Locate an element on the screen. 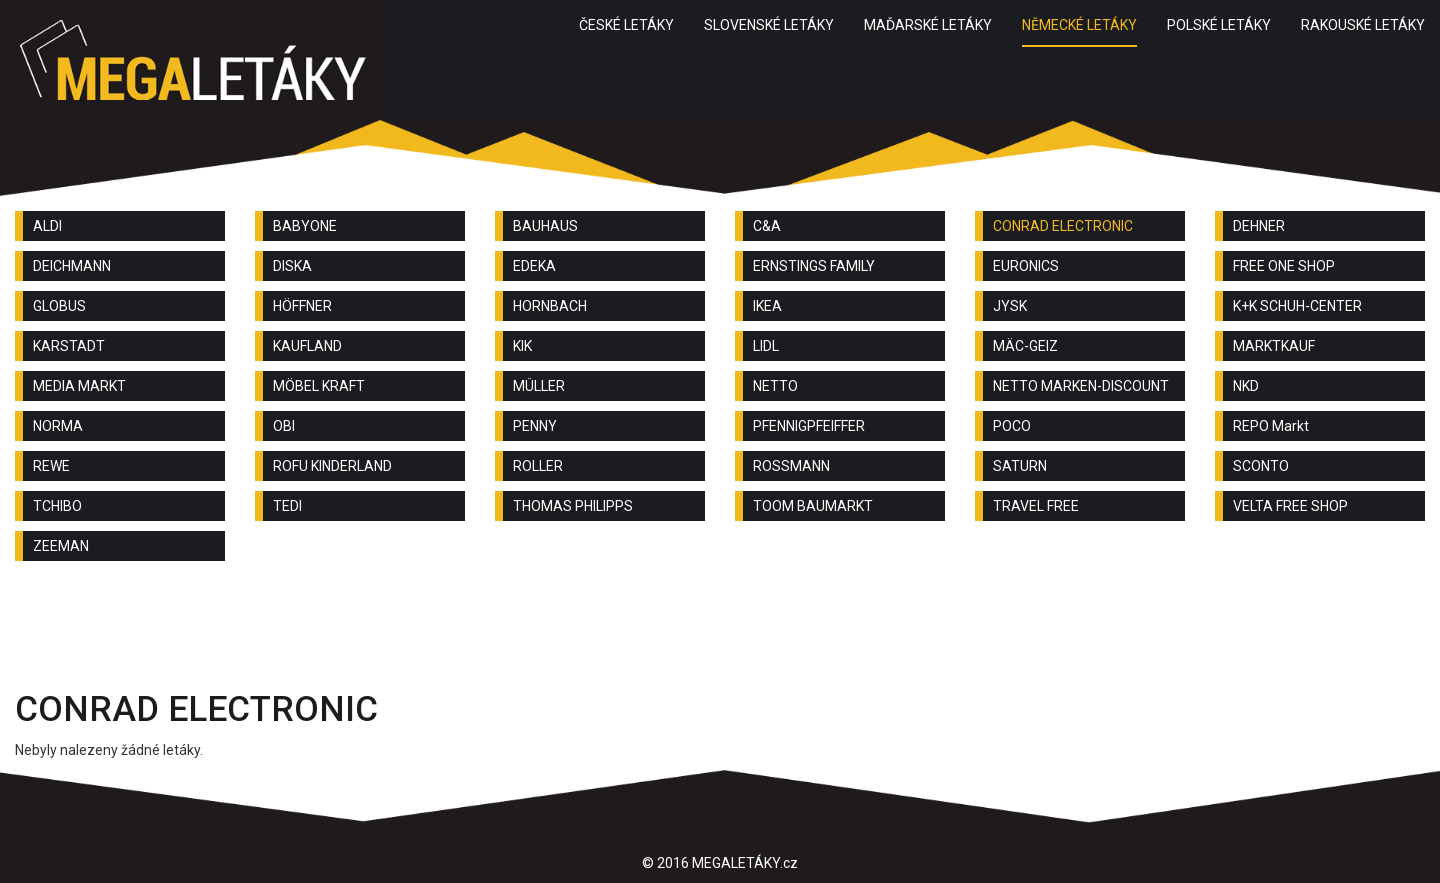 This screenshot has width=1440, height=883. MARKTKAUF is located at coordinates (1274, 346).